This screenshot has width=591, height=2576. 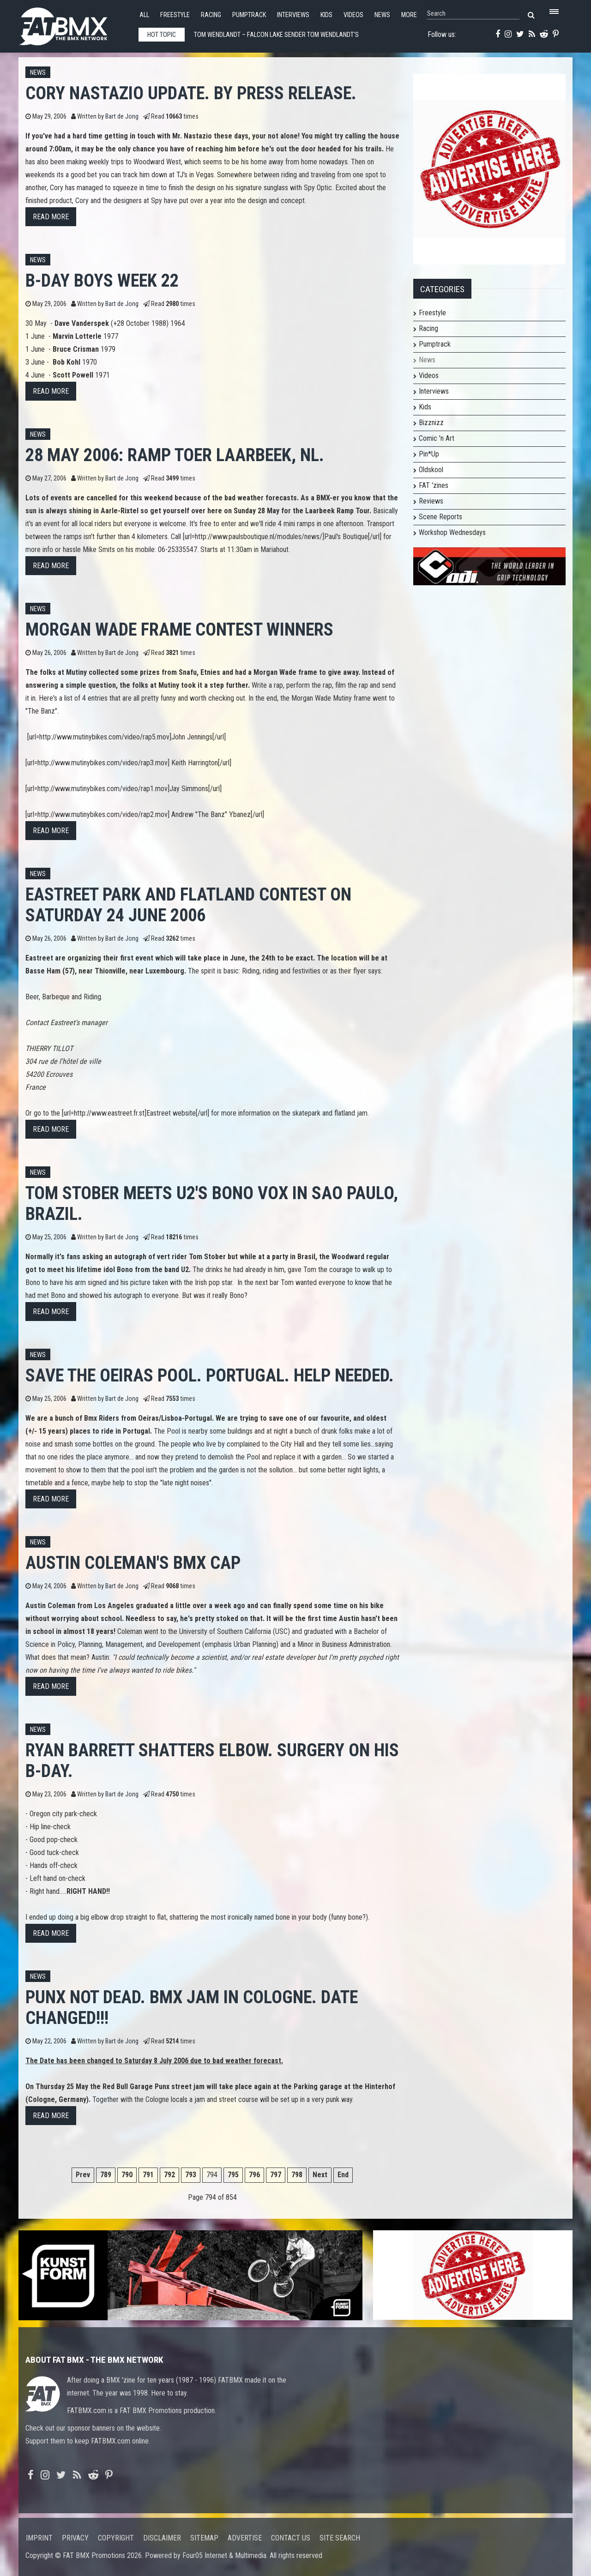 I want to click on Contact us, so click(x=290, y=2538).